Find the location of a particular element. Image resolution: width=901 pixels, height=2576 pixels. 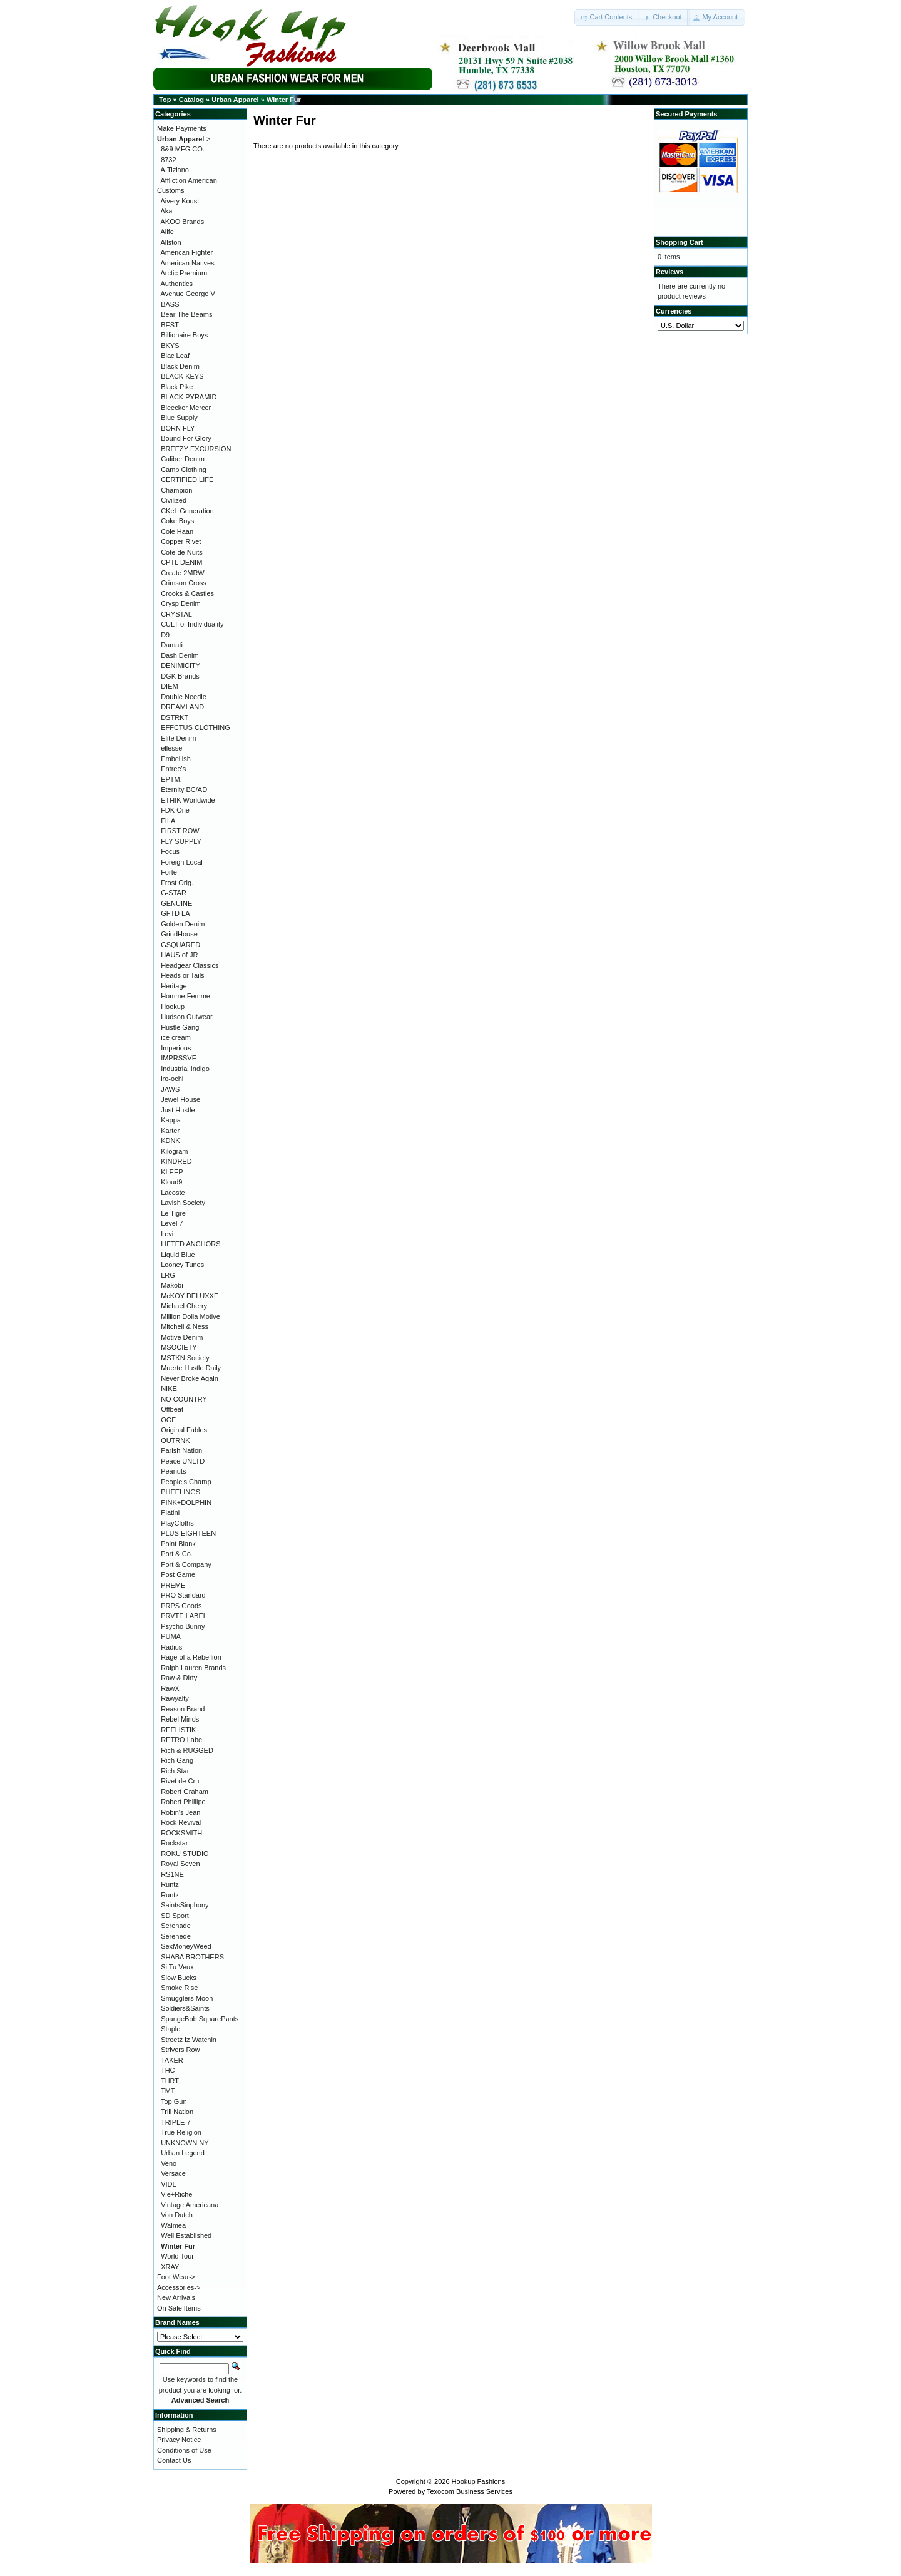

DENIMiCITY is located at coordinates (180, 665).